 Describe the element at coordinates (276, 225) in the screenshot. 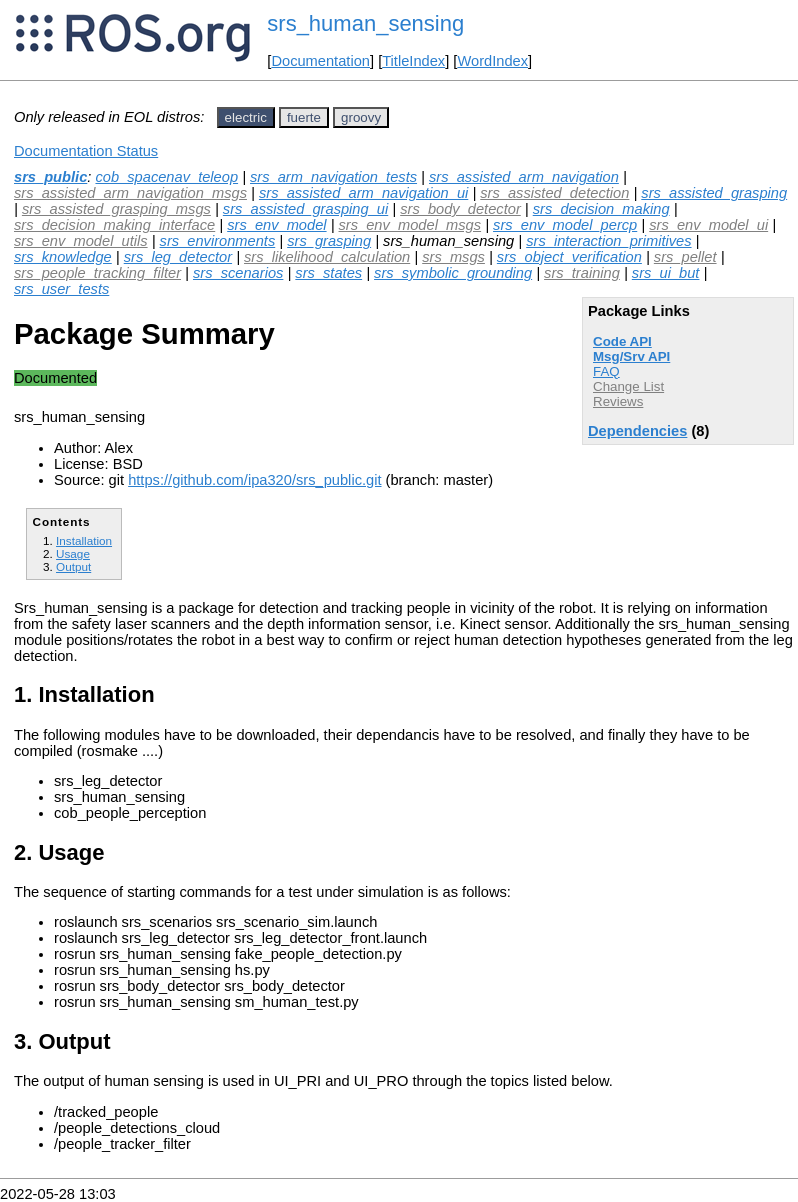

I see `srs_env_model` at that location.